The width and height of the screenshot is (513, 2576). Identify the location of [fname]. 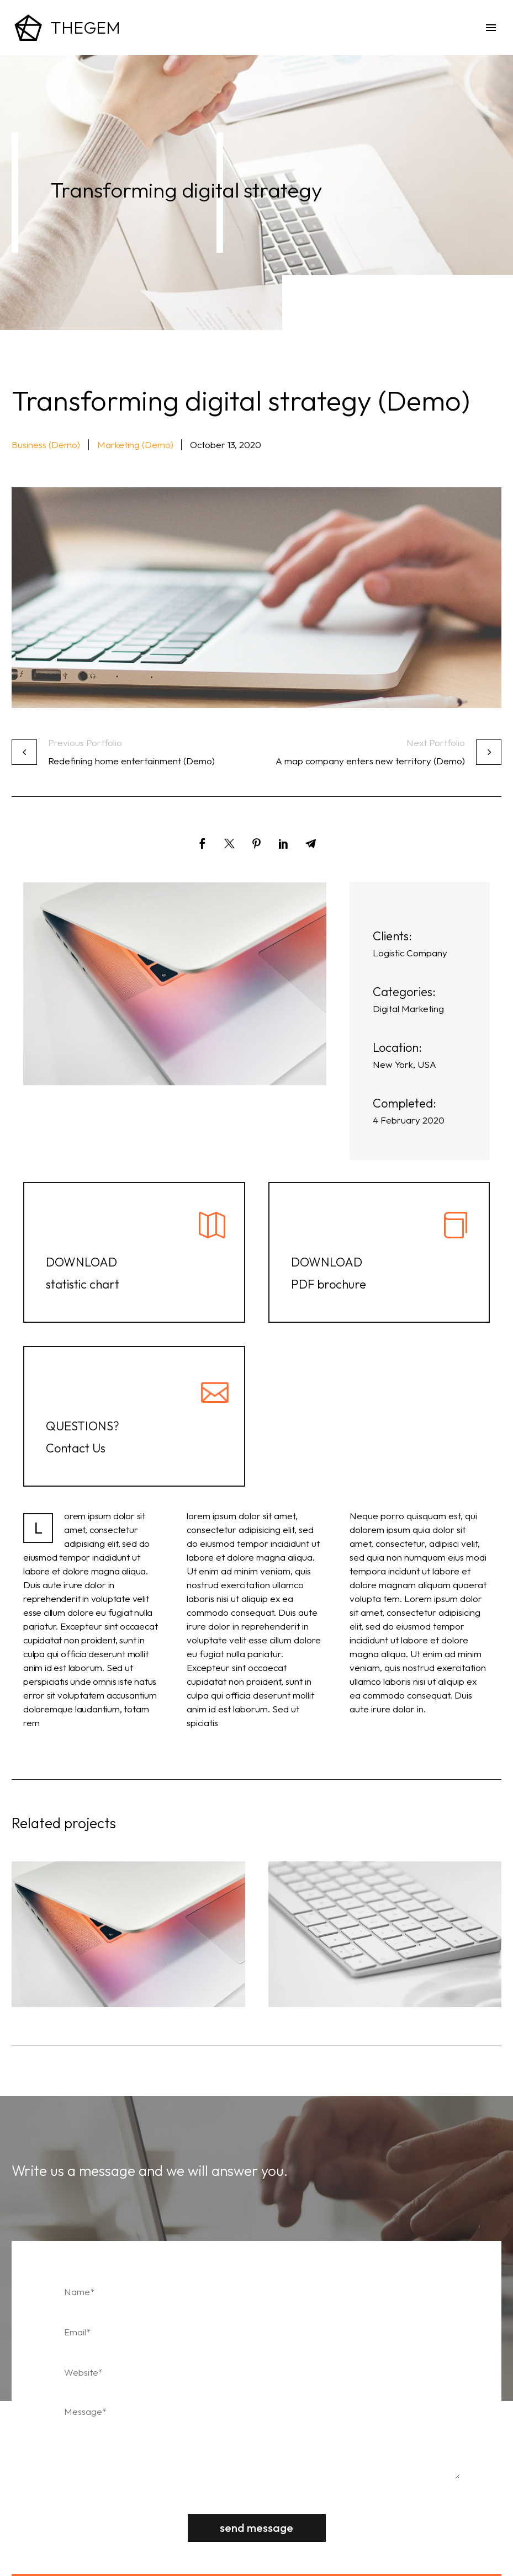
(256, 2291).